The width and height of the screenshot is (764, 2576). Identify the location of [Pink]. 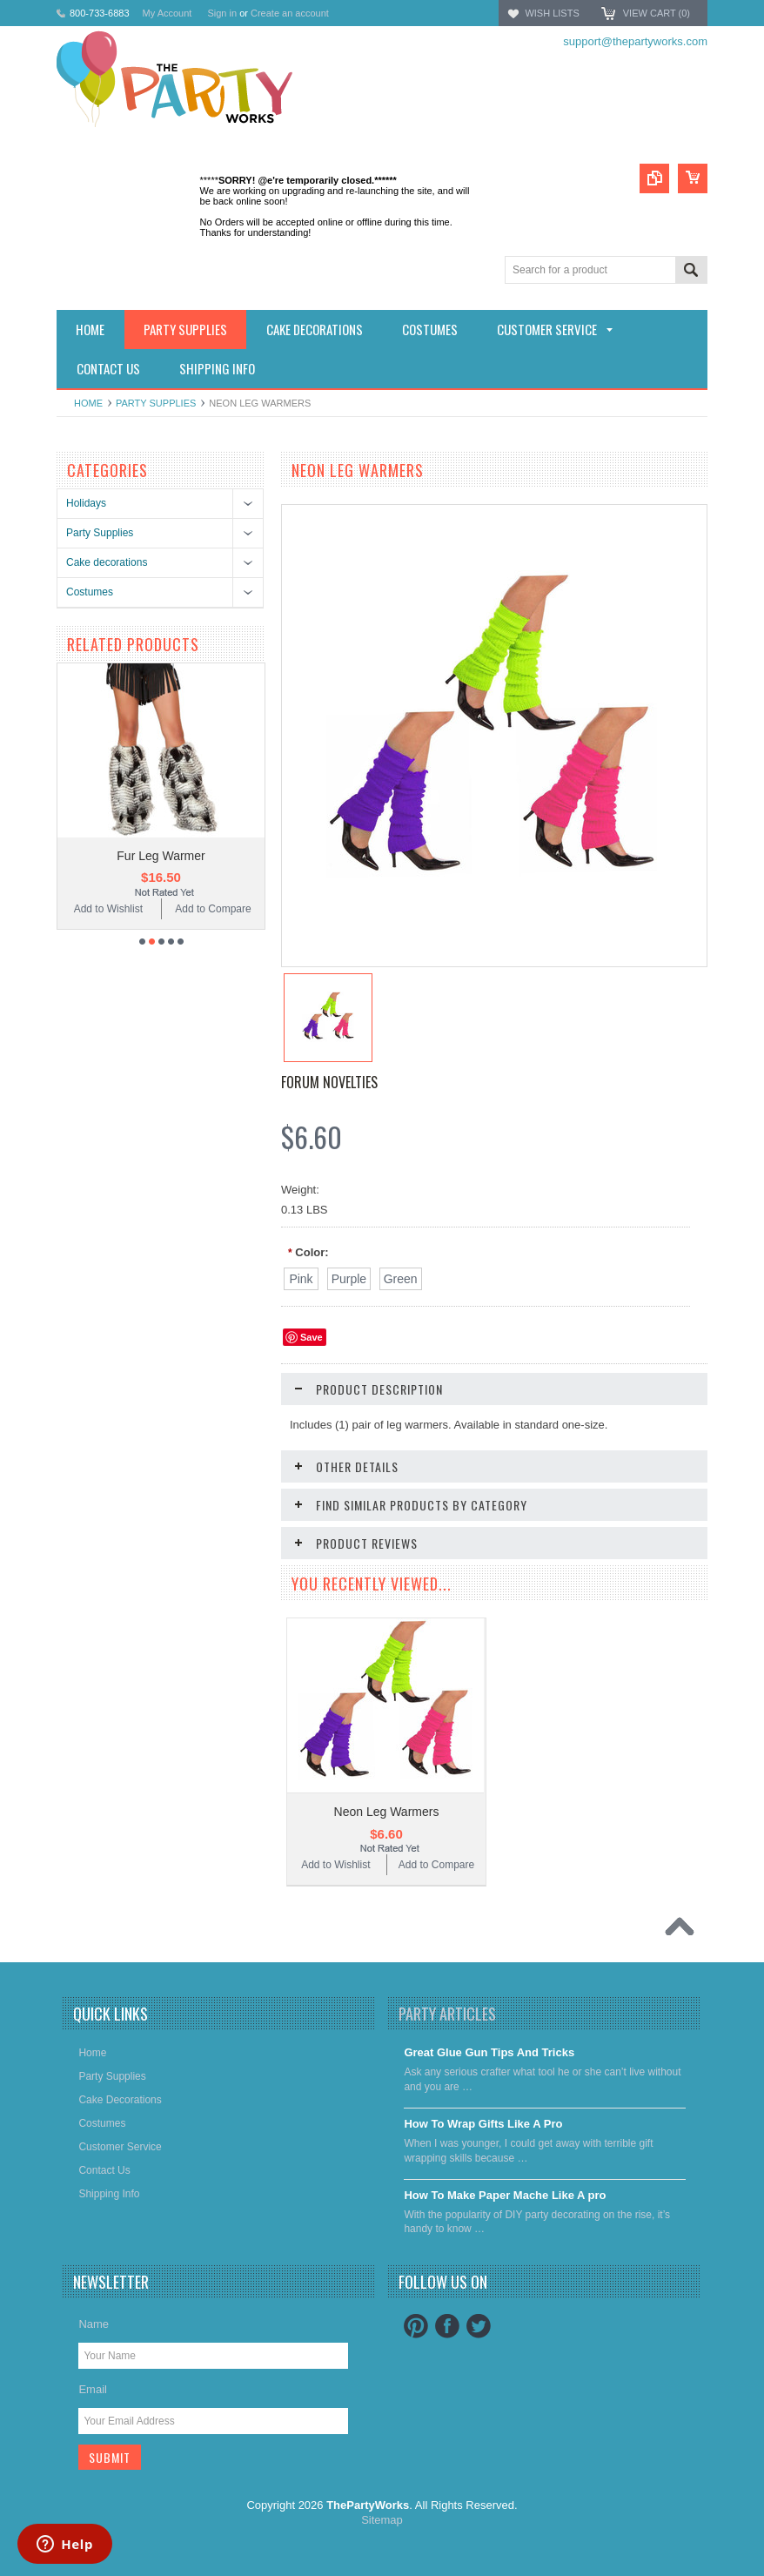
(301, 1279).